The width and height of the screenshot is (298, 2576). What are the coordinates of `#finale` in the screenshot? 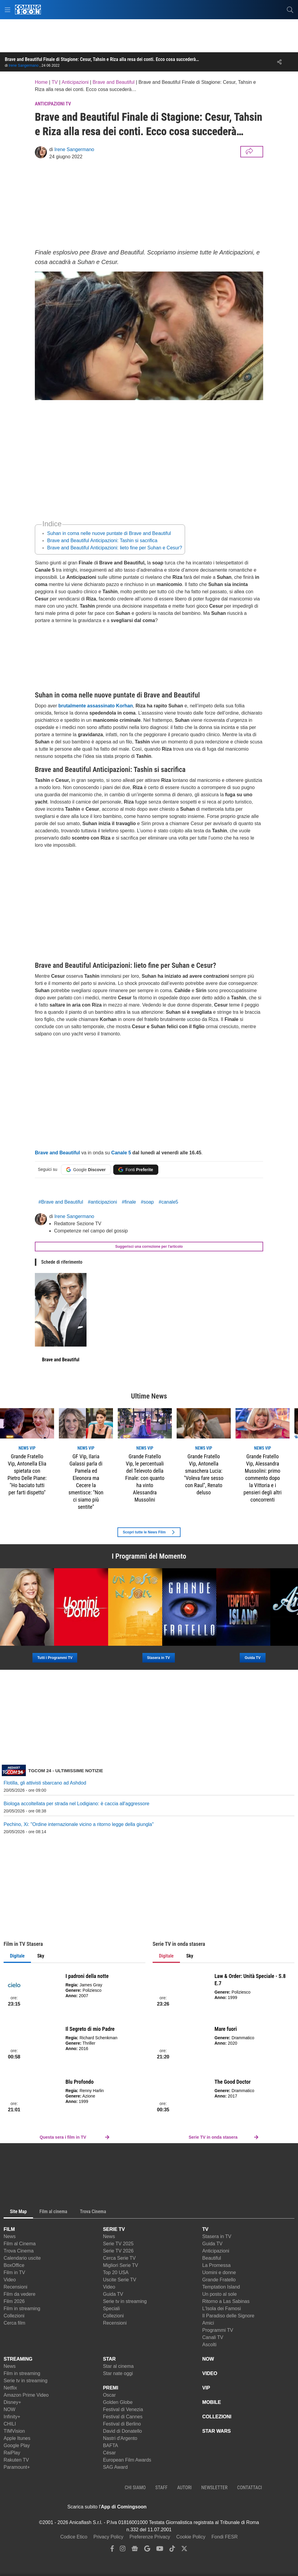 It's located at (129, 1201).